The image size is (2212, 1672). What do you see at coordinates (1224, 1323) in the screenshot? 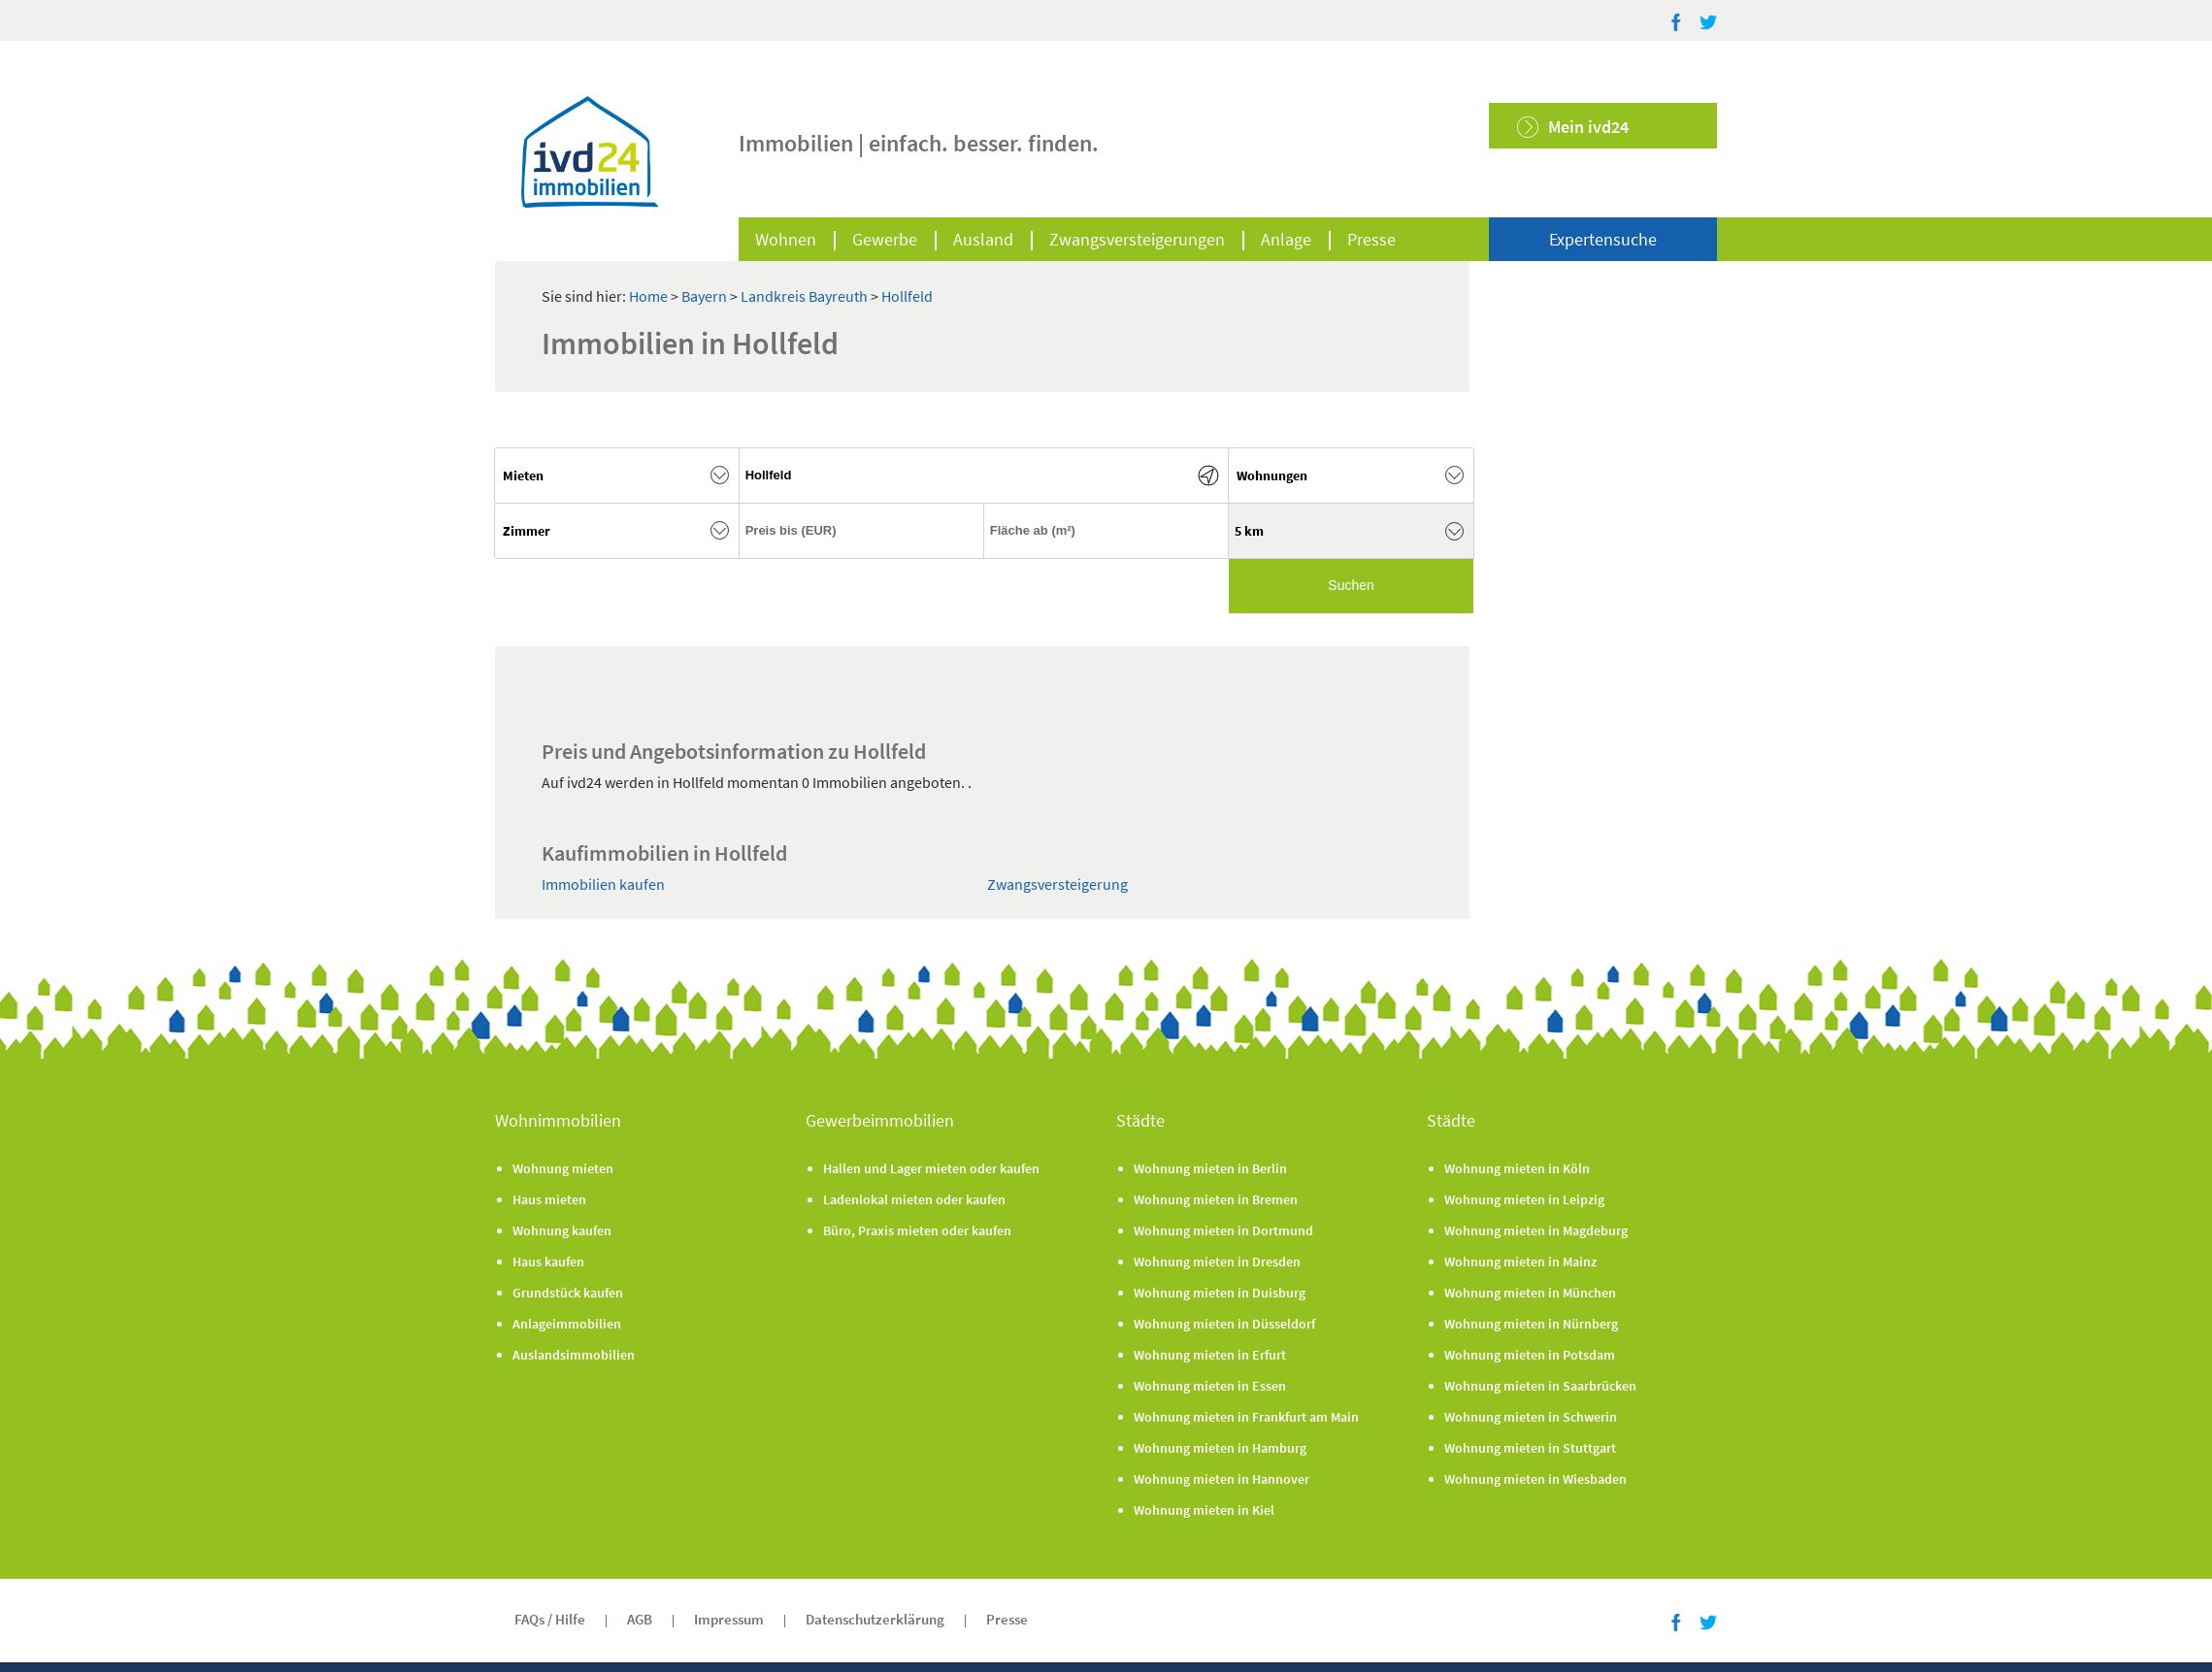
I see `Wohnung mieten in Düsseldorf` at bounding box center [1224, 1323].